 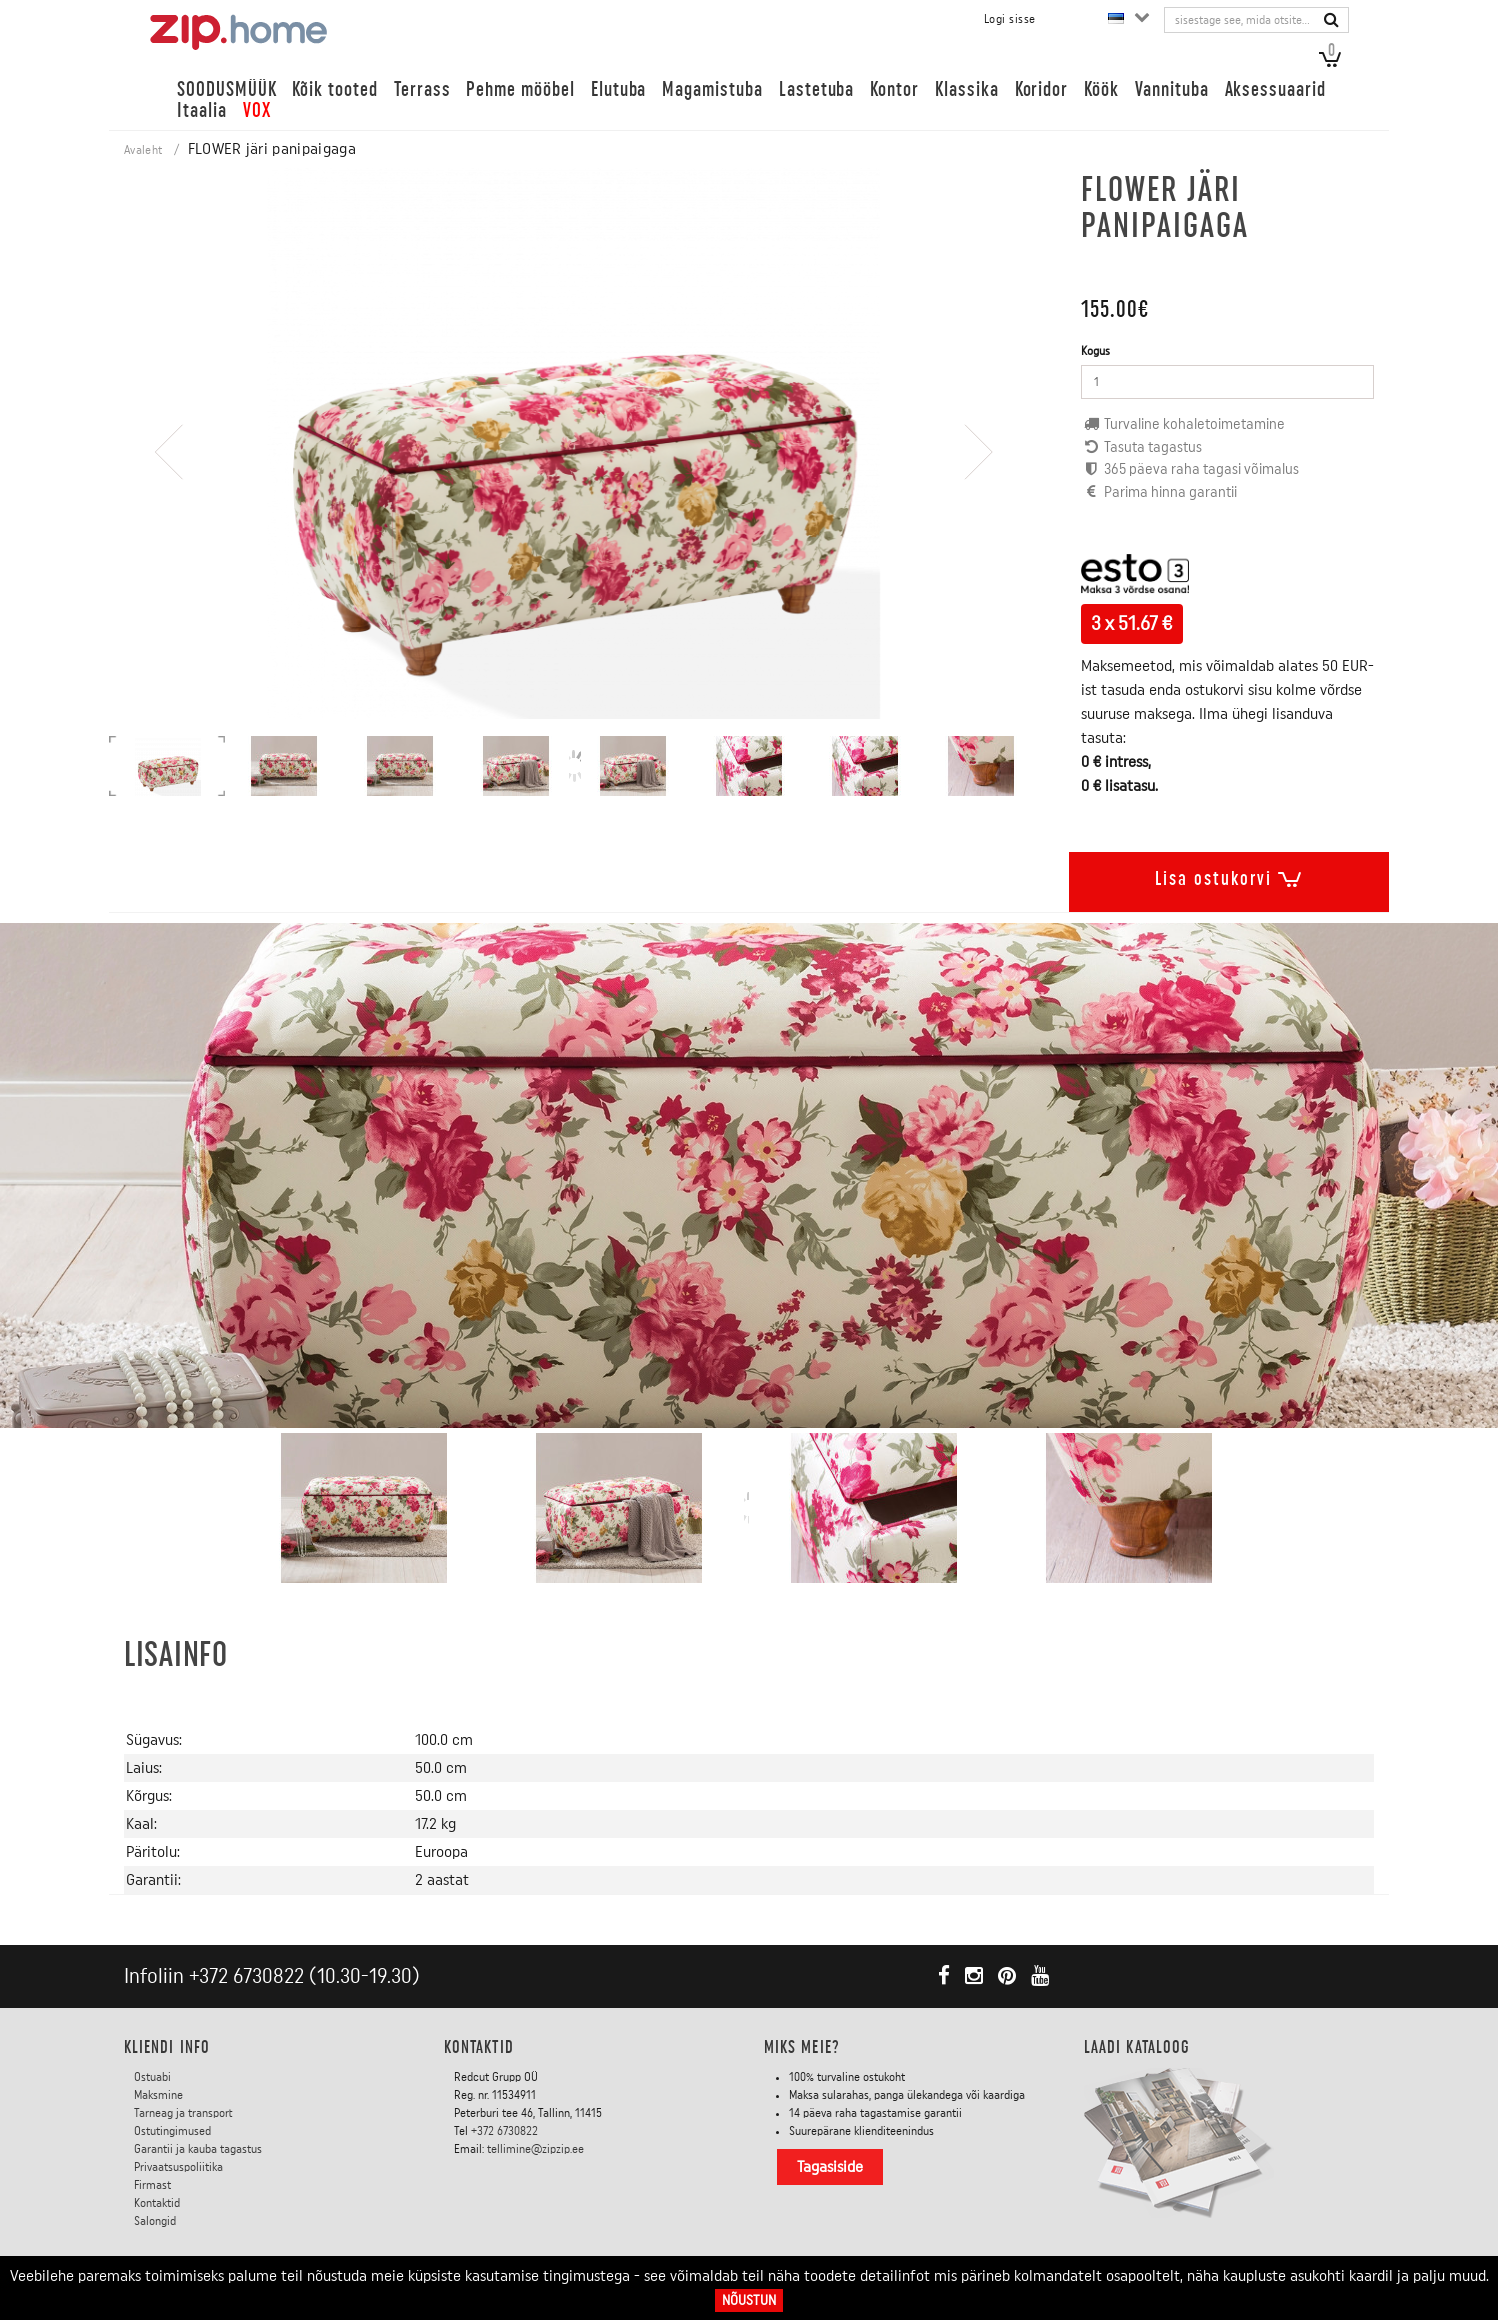 I want to click on Klassika, so click(x=967, y=89).